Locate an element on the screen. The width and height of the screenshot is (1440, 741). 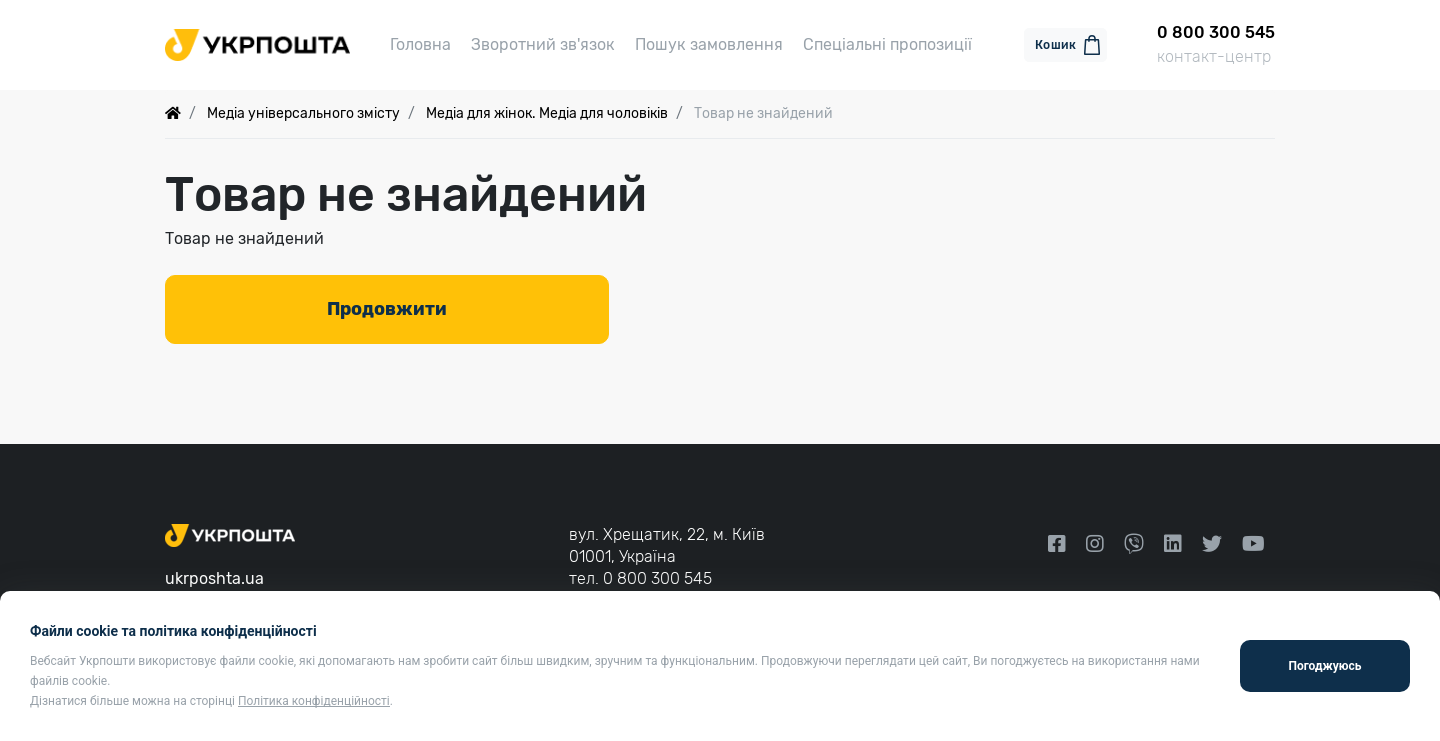
Медіа універсального змісту is located at coordinates (303, 113).